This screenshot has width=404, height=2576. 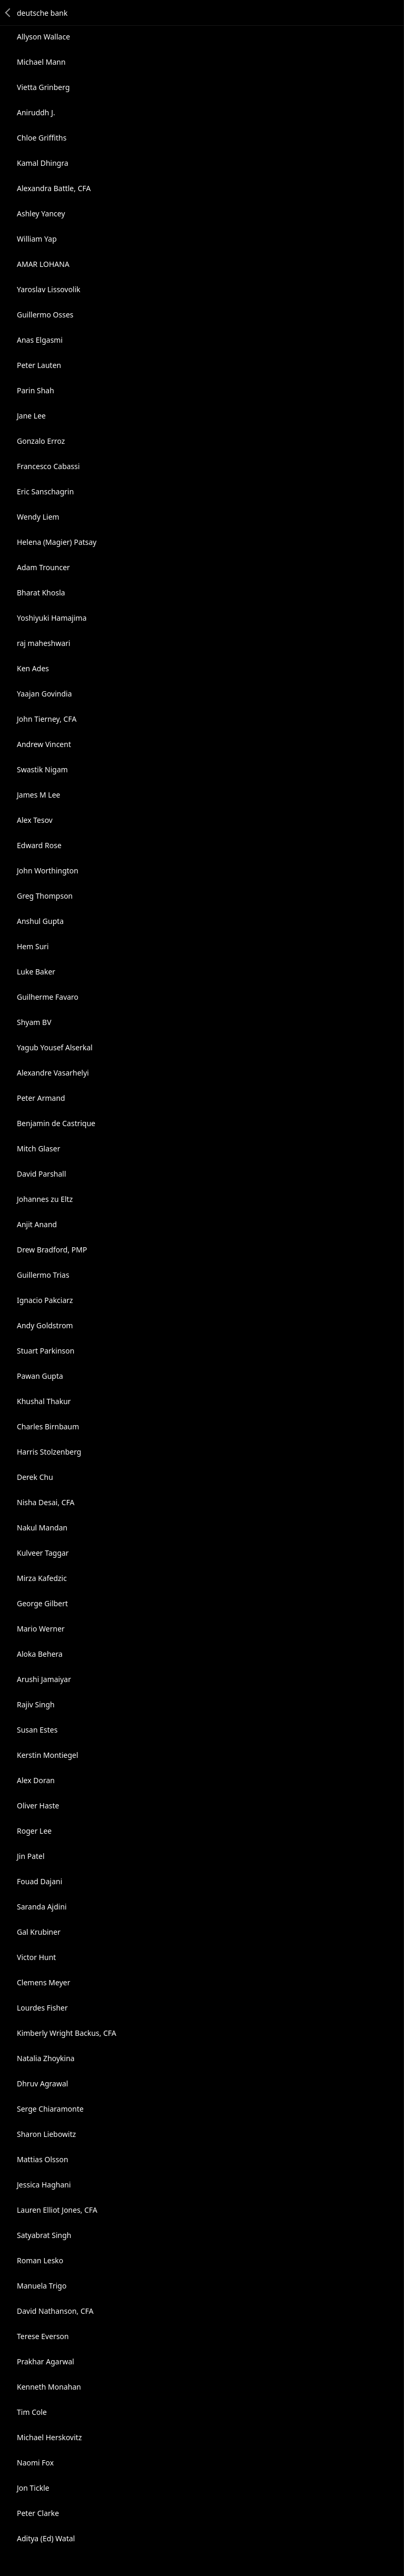 What do you see at coordinates (48, 466) in the screenshot?
I see `Francesco Cabassi` at bounding box center [48, 466].